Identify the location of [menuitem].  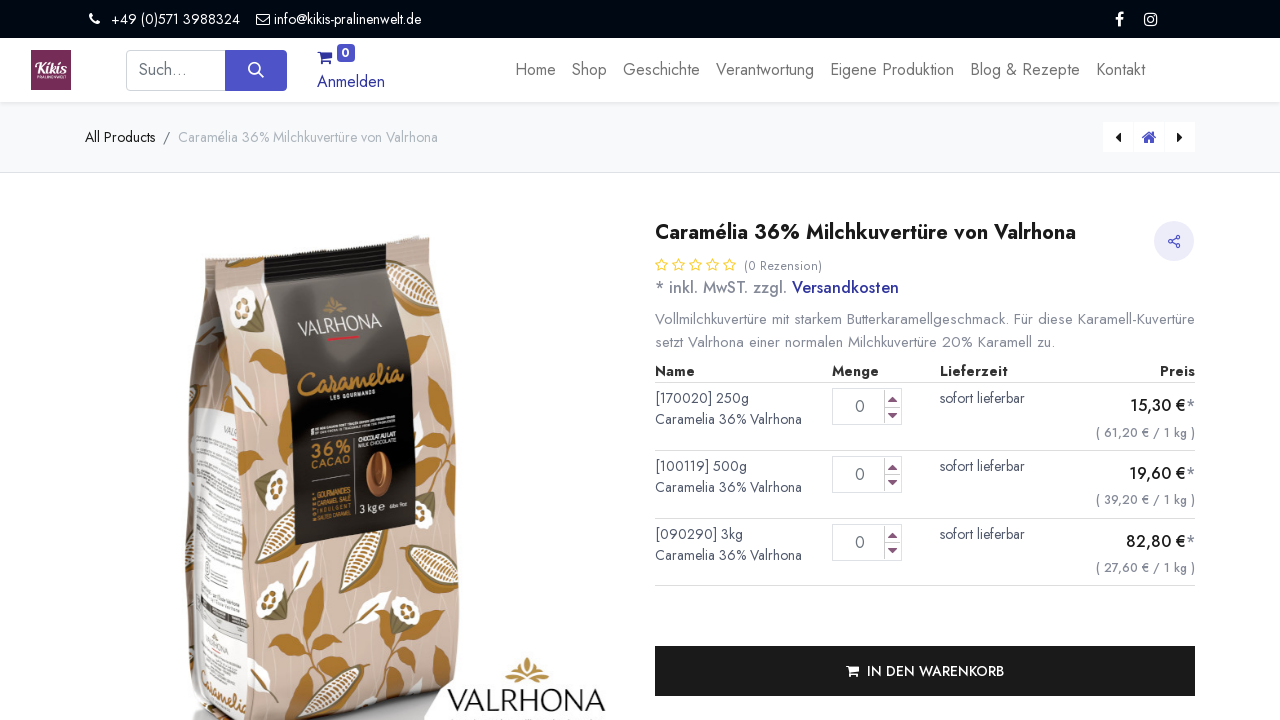
(535, 70).